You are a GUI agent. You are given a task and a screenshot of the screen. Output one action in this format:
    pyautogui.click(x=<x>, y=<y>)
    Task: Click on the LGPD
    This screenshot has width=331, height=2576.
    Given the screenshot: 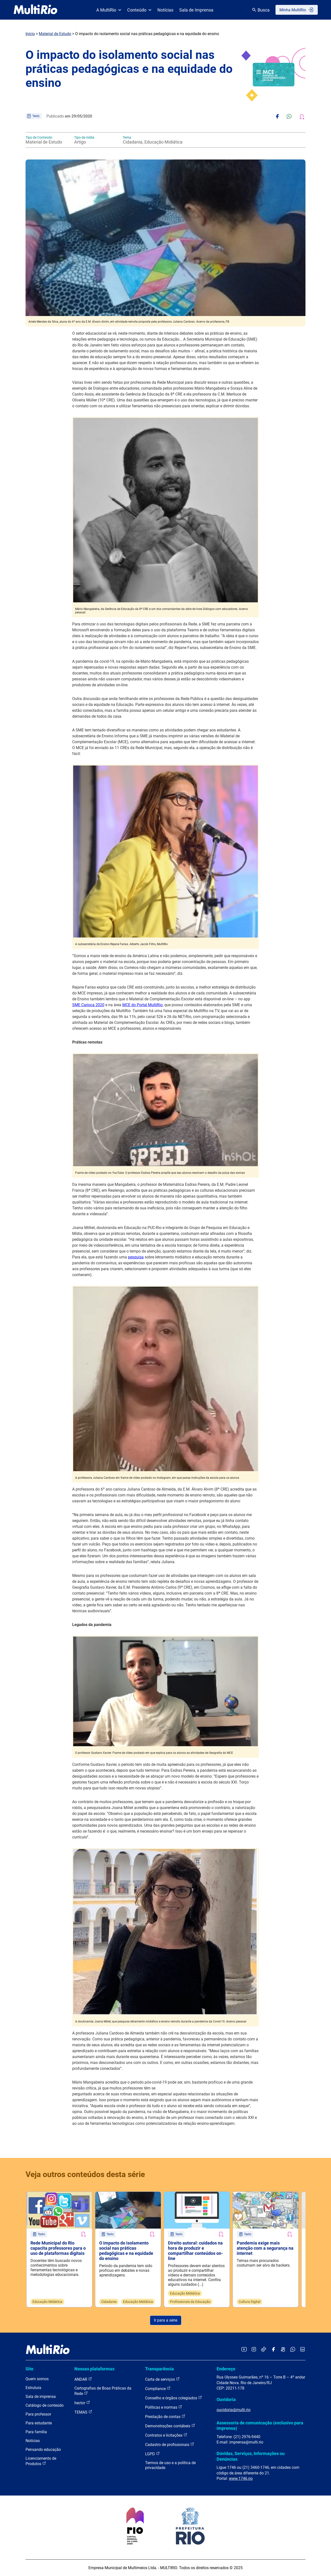 What is the action you would take?
    pyautogui.click(x=152, y=2453)
    